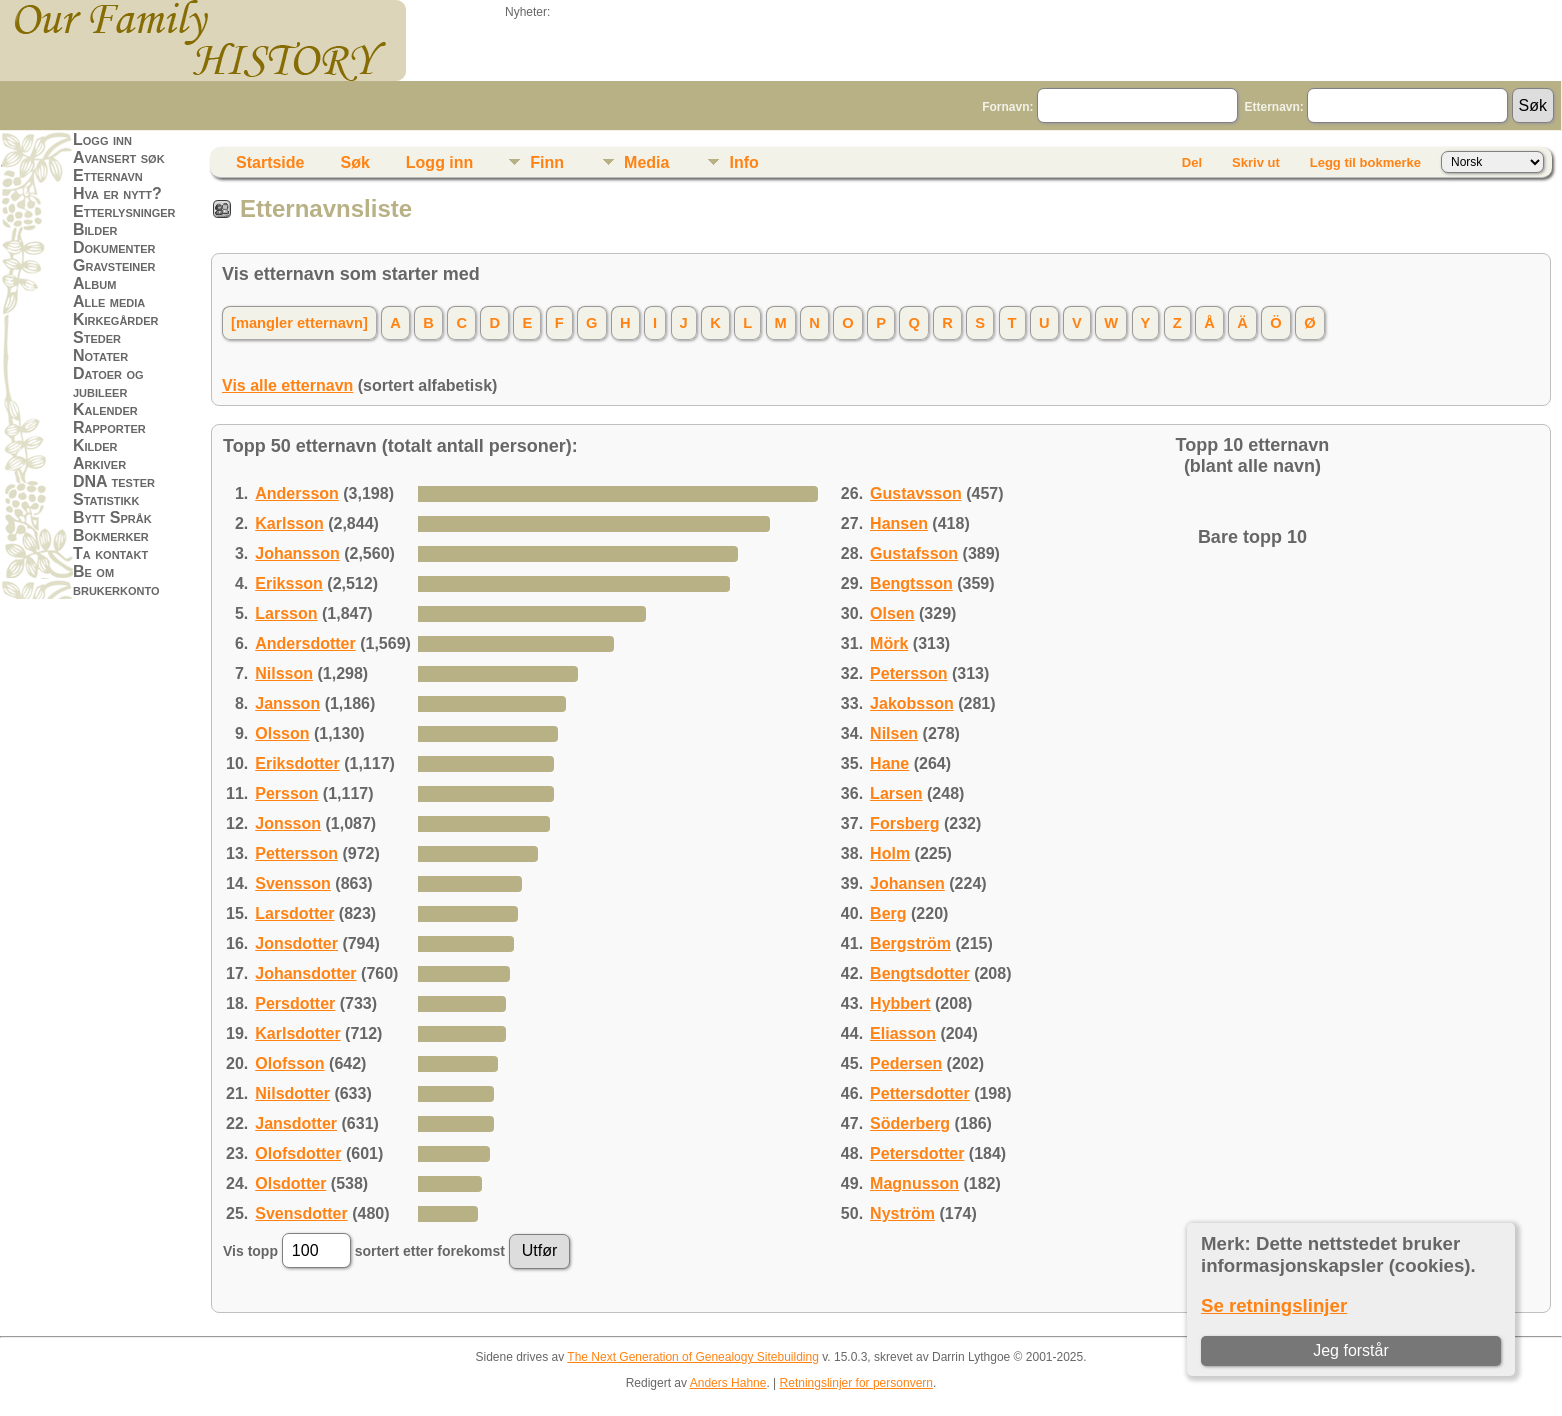 The width and height of the screenshot is (1562, 1416). I want to click on Bengtsson, so click(911, 583).